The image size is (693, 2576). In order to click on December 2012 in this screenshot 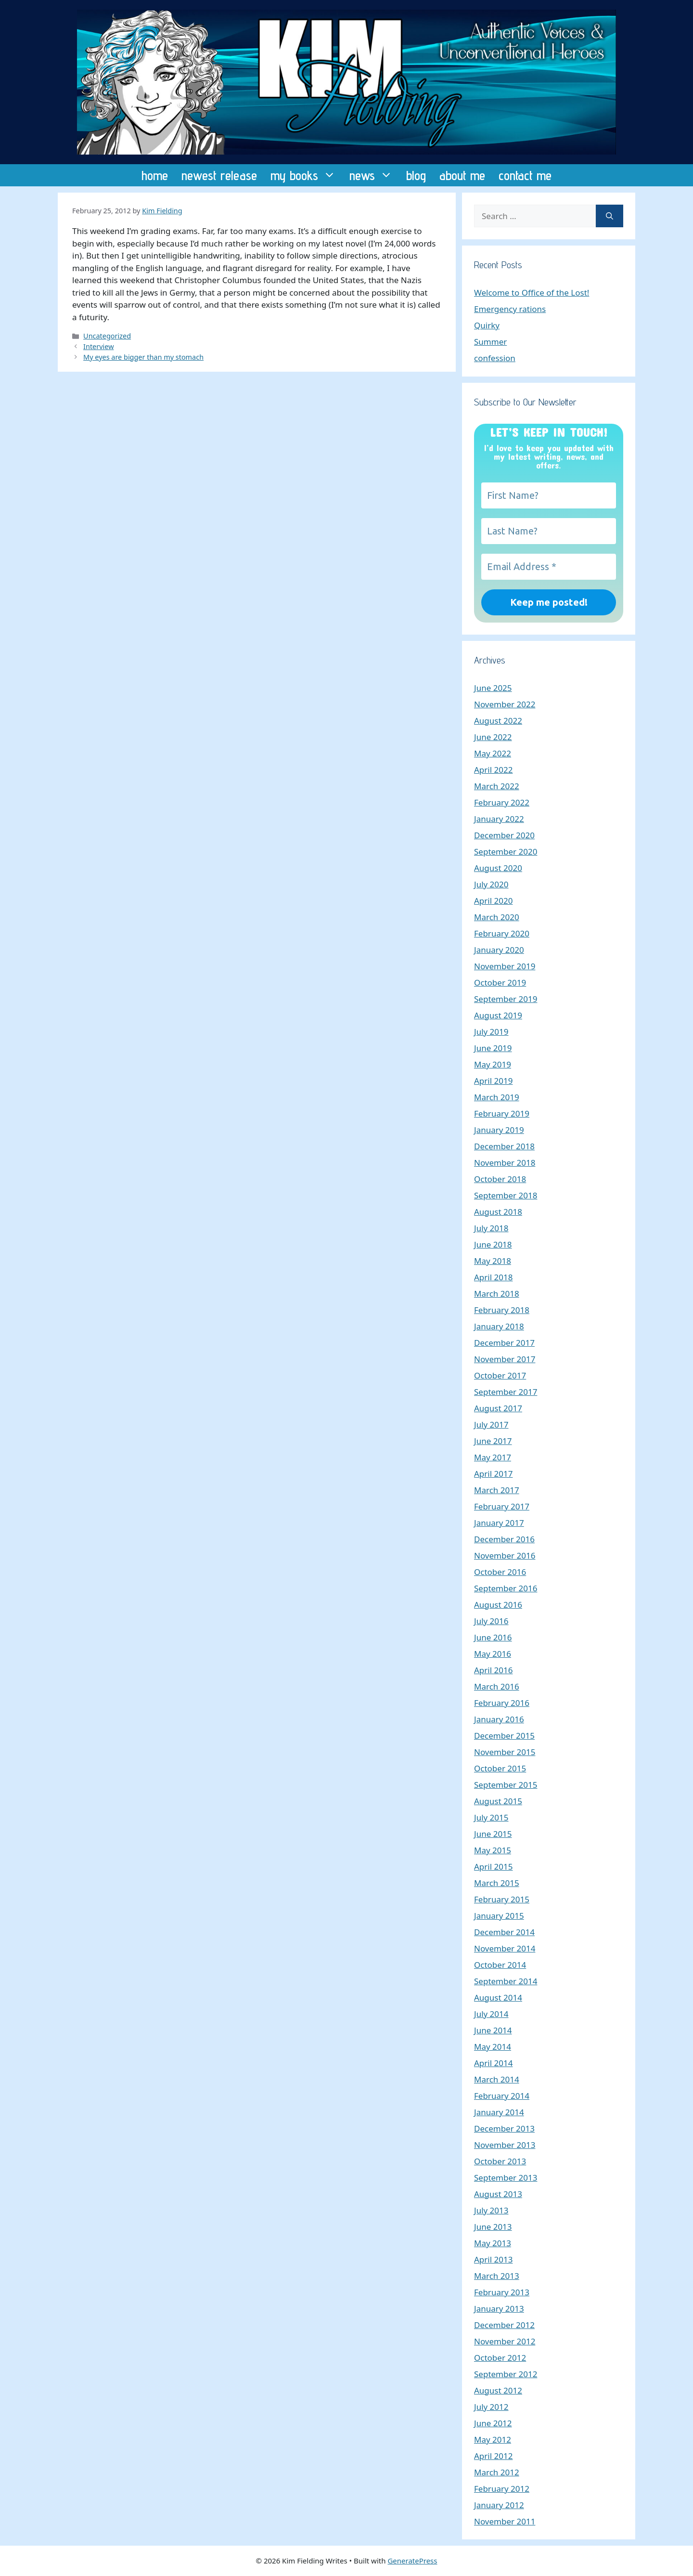, I will do `click(504, 2324)`.